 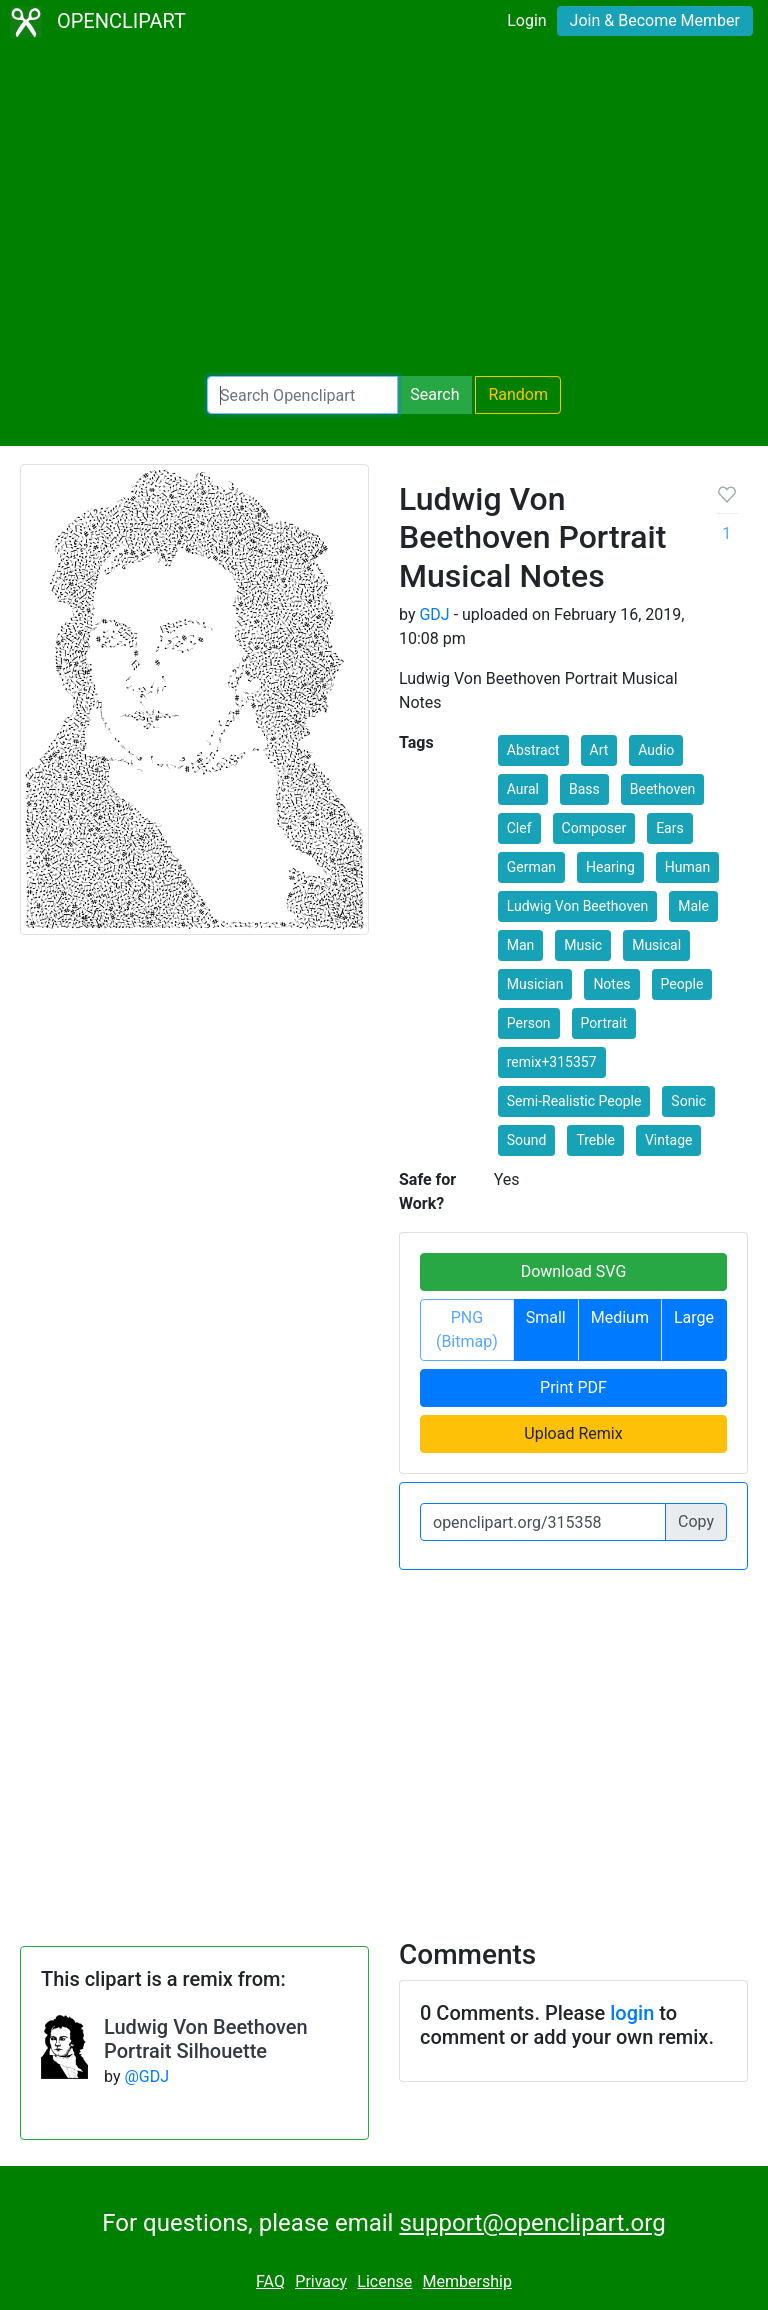 What do you see at coordinates (526, 20) in the screenshot?
I see `Login` at bounding box center [526, 20].